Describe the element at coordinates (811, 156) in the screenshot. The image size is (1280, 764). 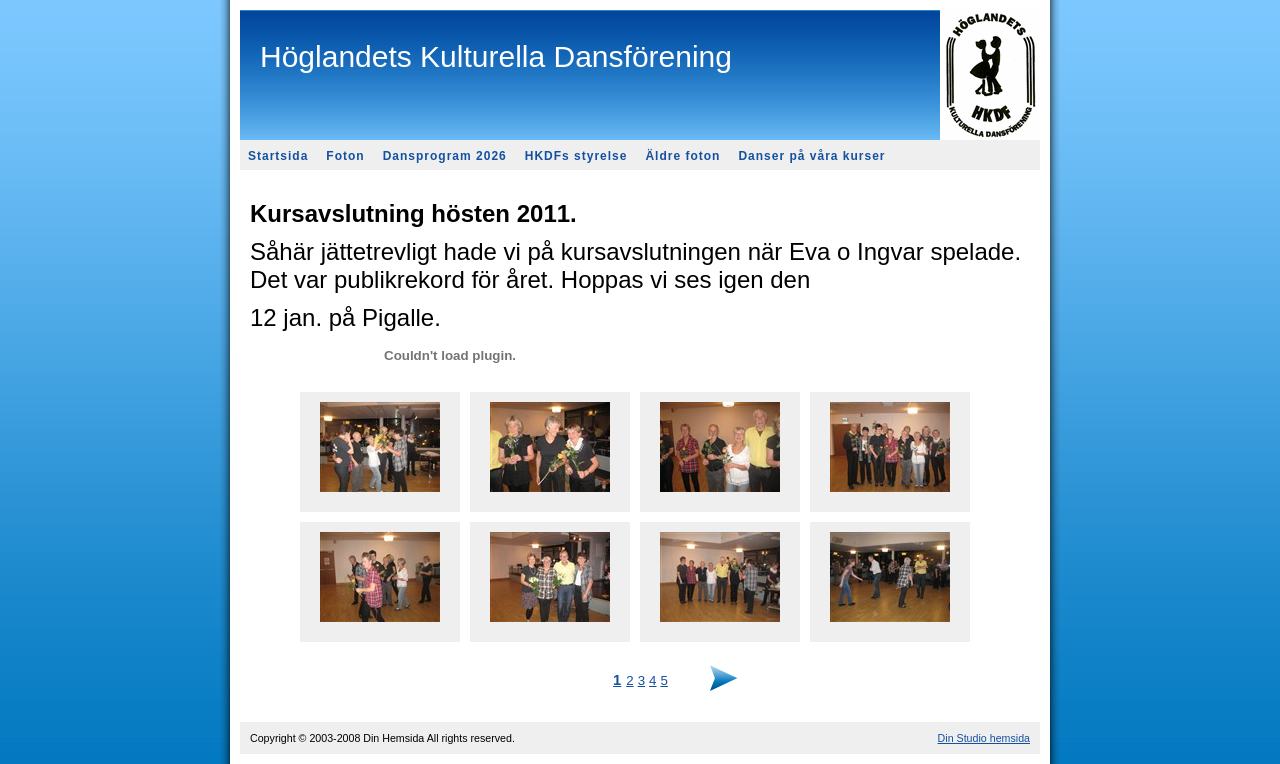
I see `Danser på våra kurser` at that location.